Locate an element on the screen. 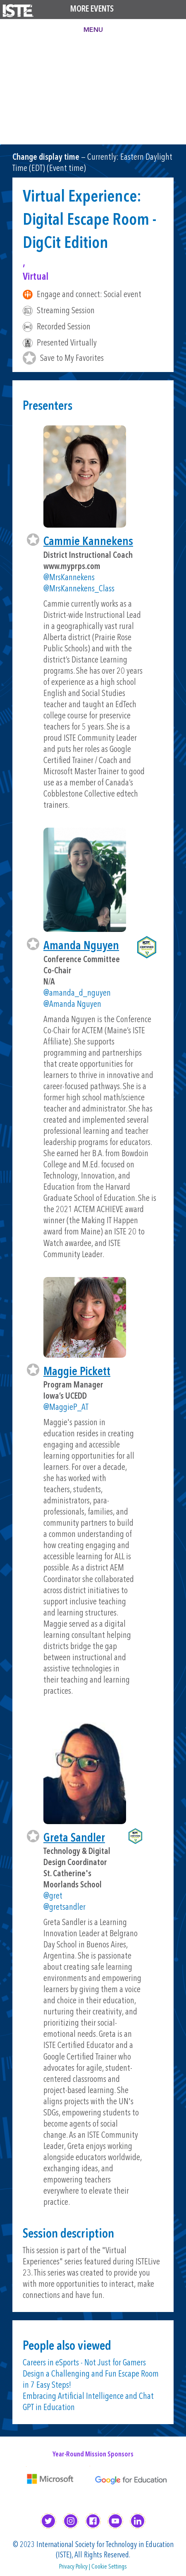  Careers in eSports - Not Just for Gamers is located at coordinates (84, 2363).